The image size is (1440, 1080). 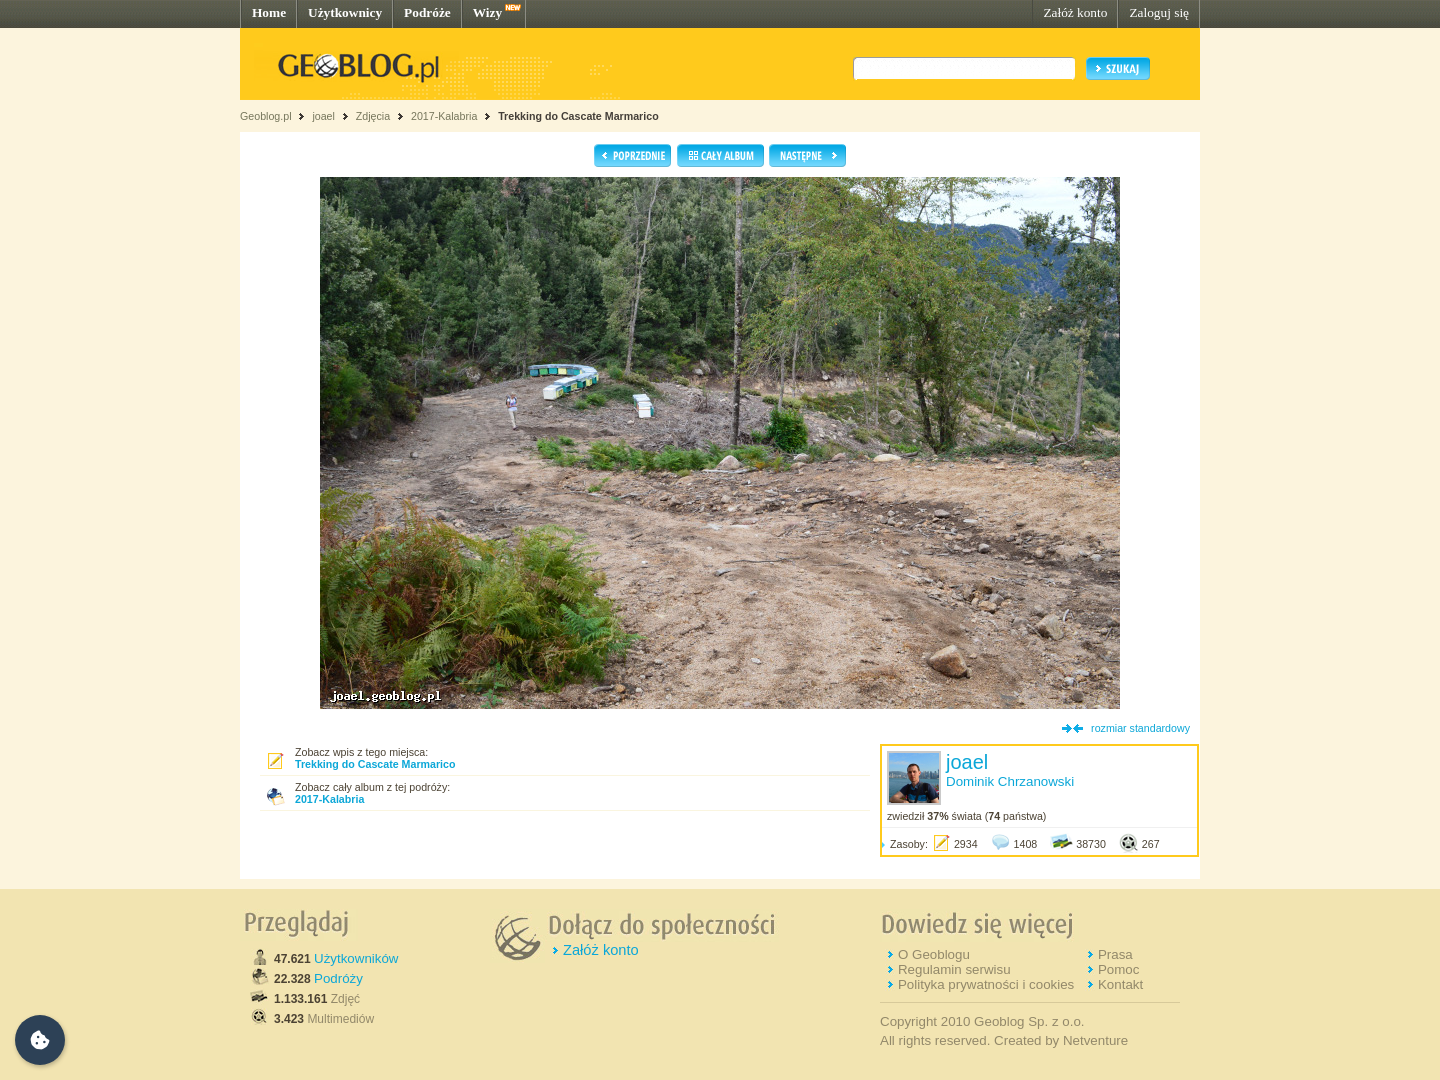 I want to click on Regulamin serwisu, so click(x=954, y=969).